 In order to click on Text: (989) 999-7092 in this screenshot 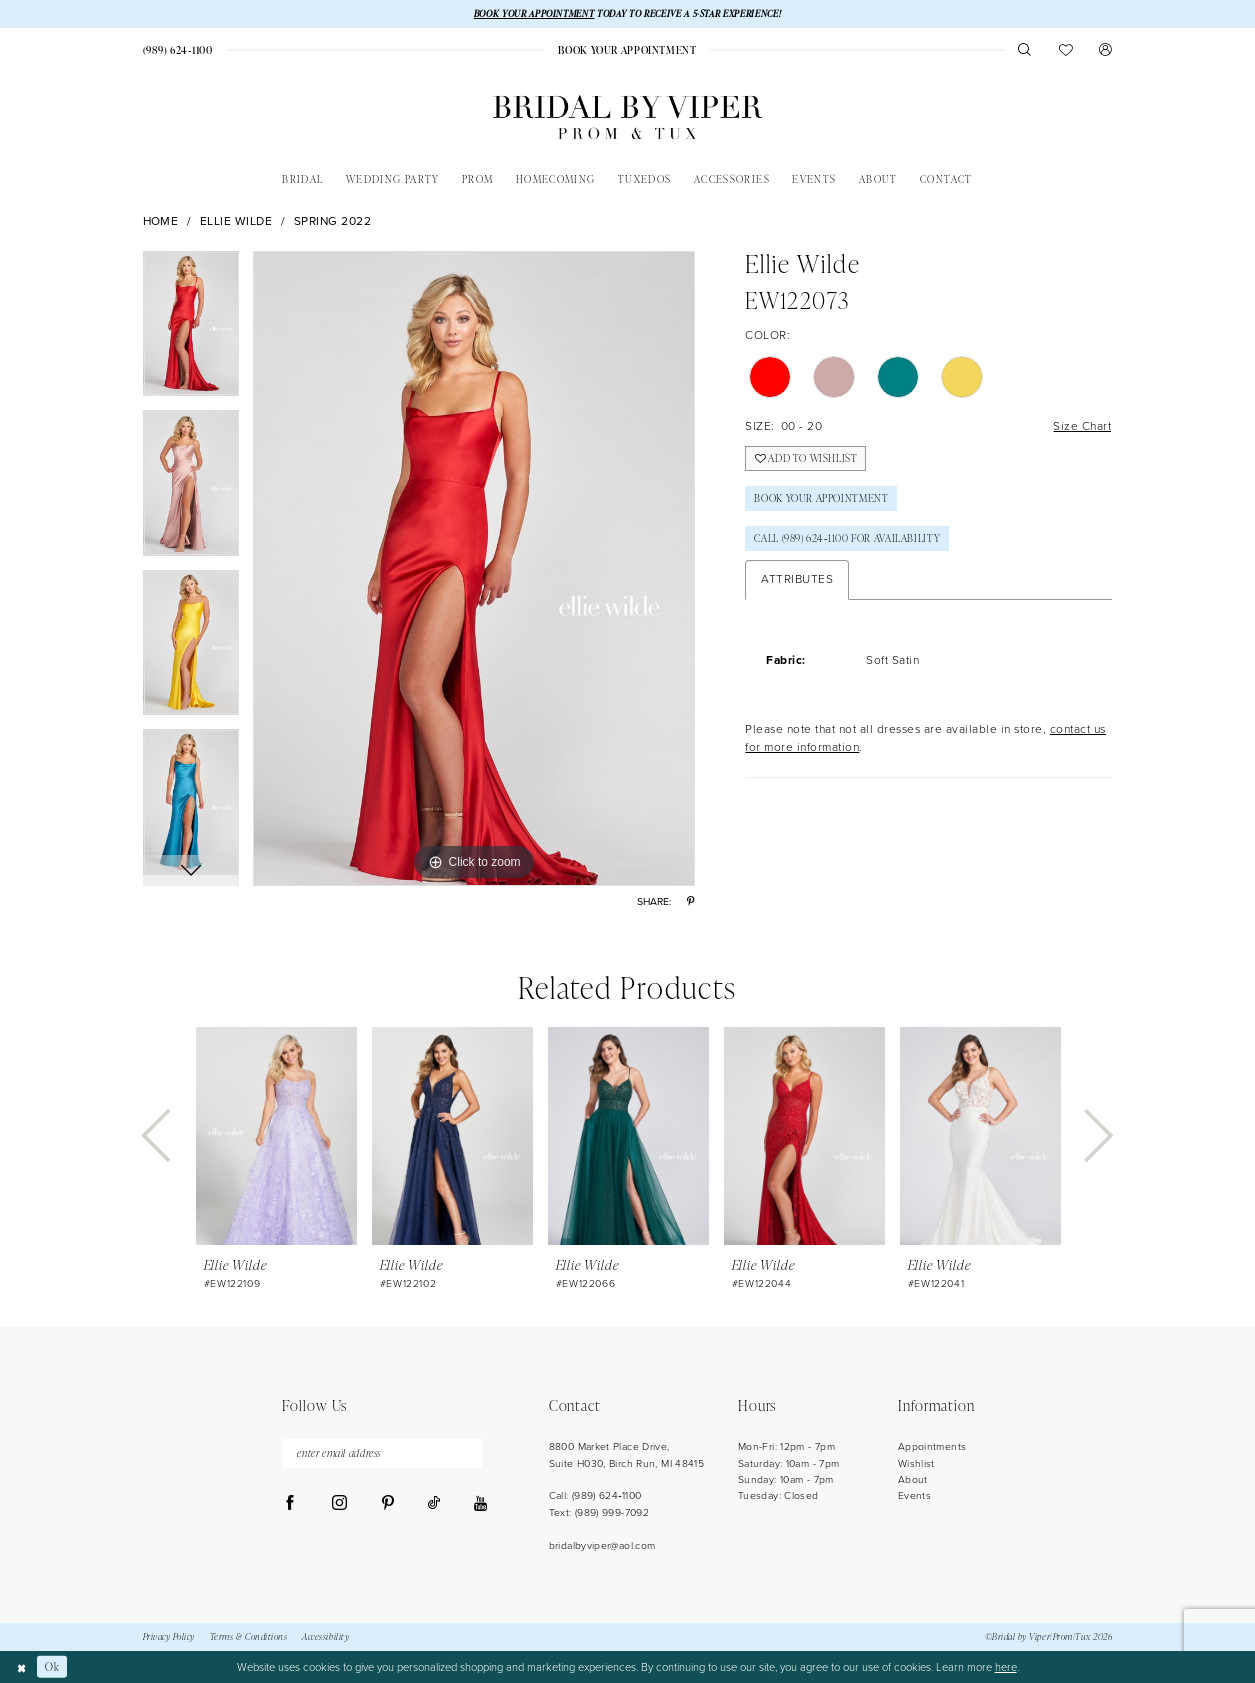, I will do `click(599, 1512)`.